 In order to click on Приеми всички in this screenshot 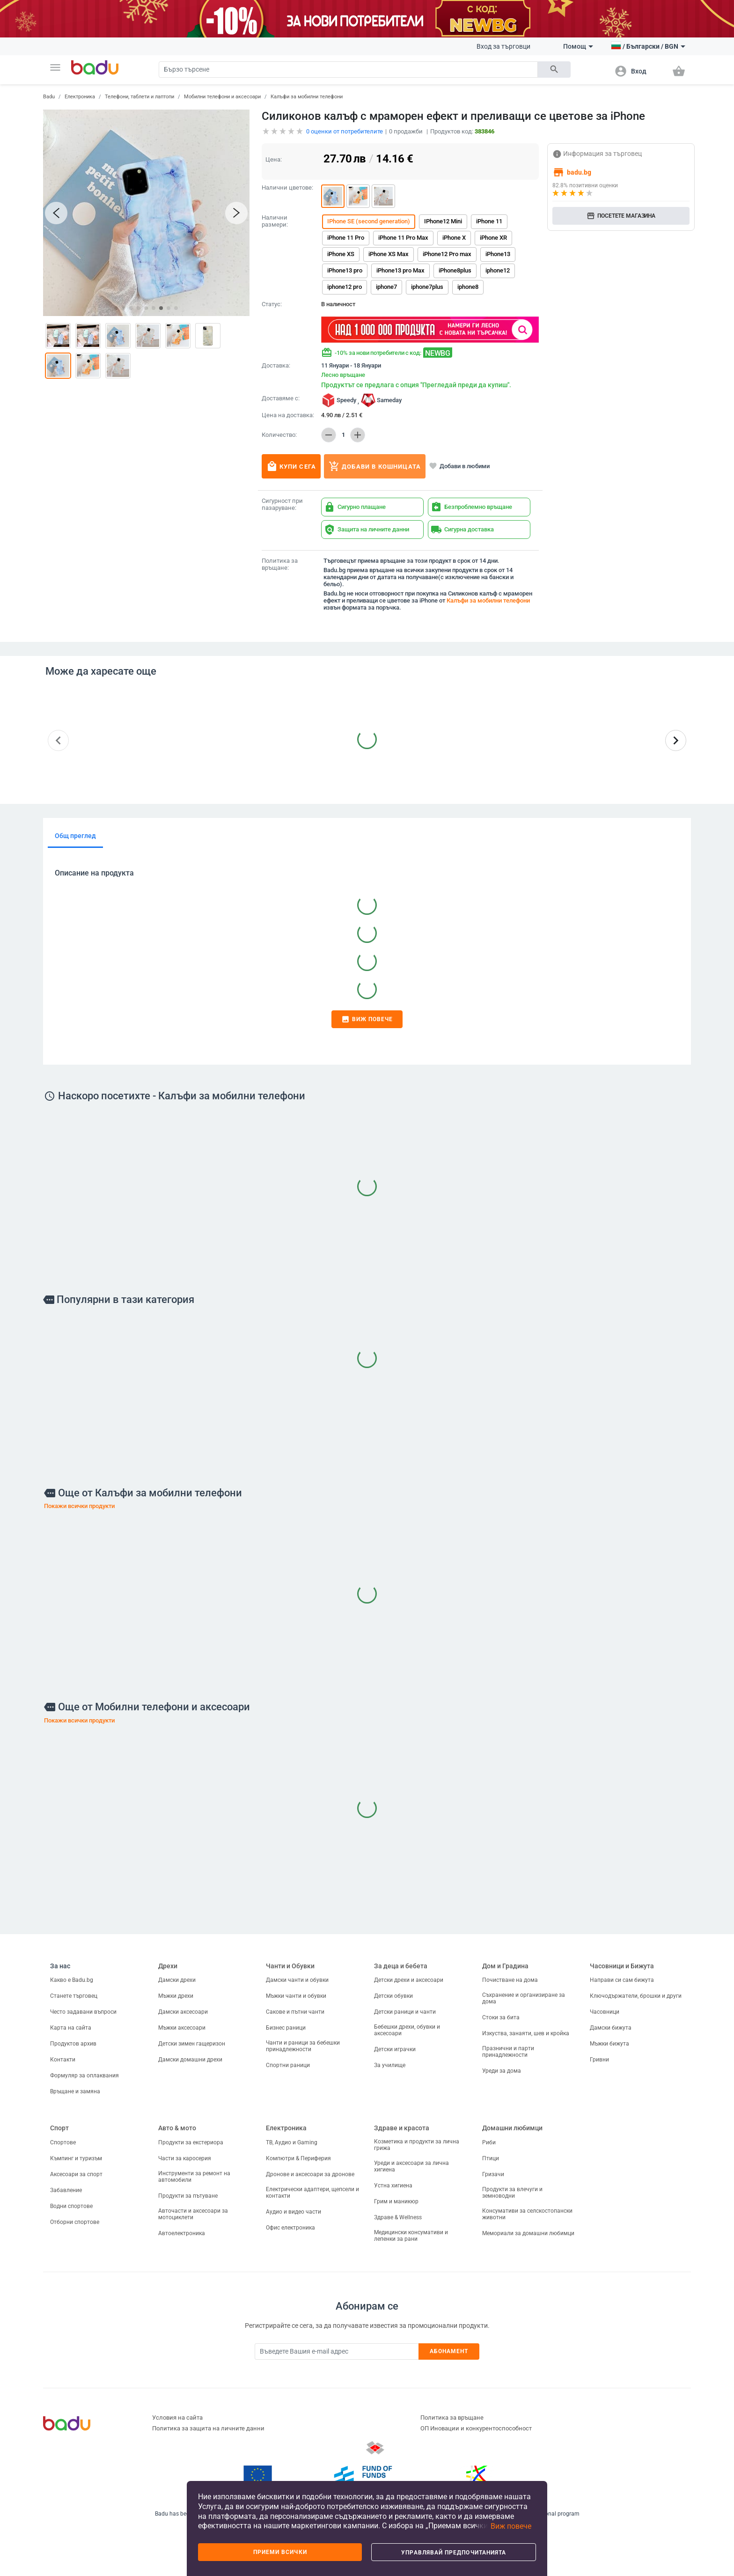, I will do `click(280, 2552)`.